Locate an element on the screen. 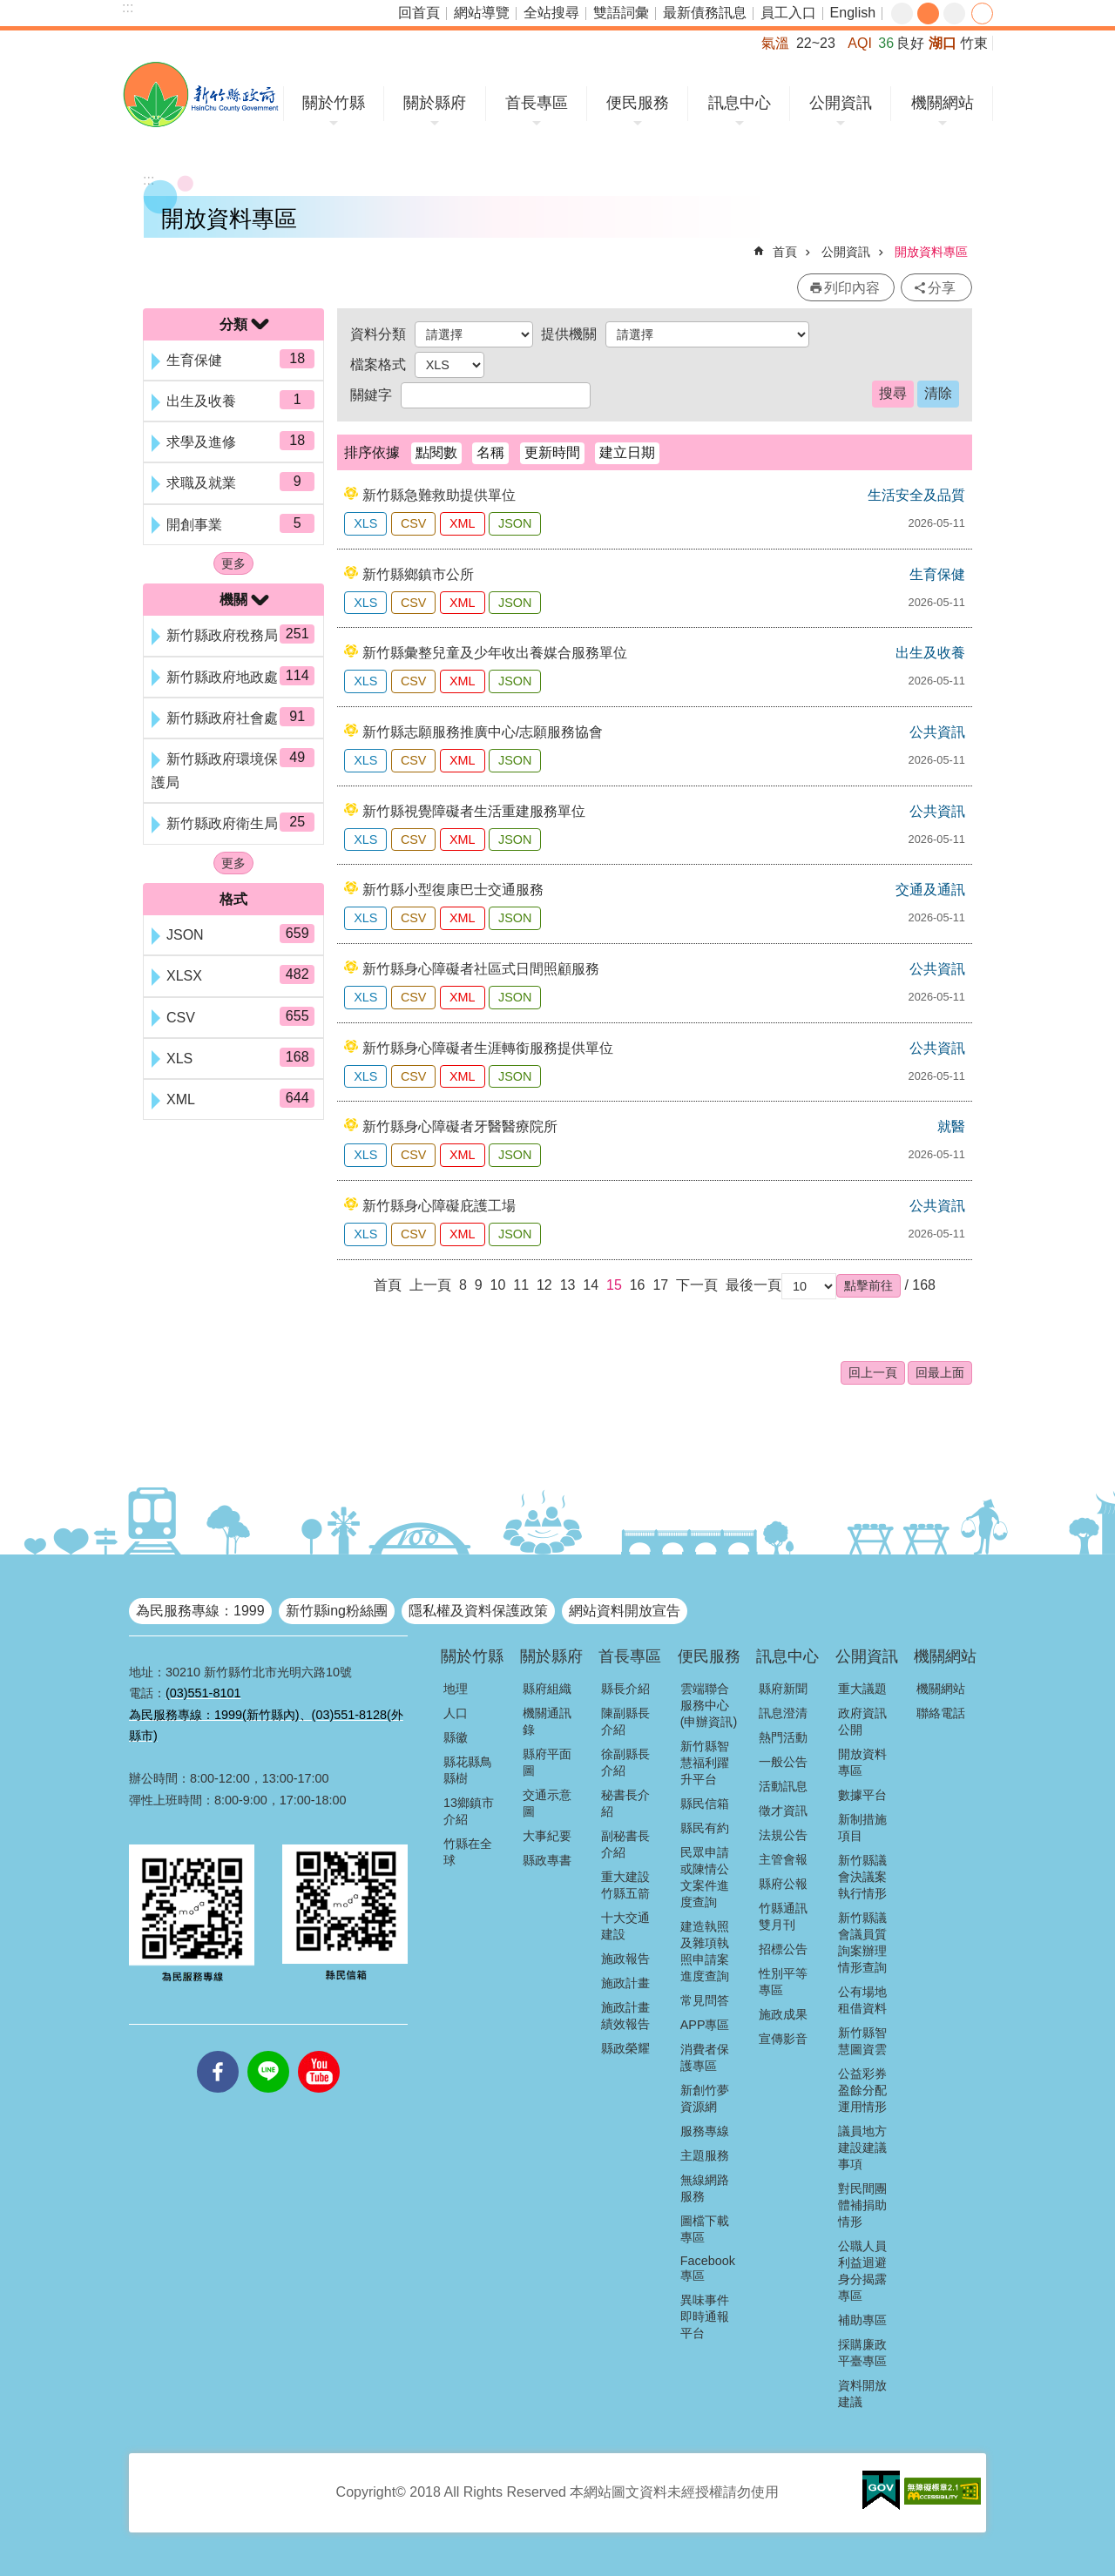 This screenshot has height=2576, width=1115. 為民服務專線：1999 is located at coordinates (200, 1610).